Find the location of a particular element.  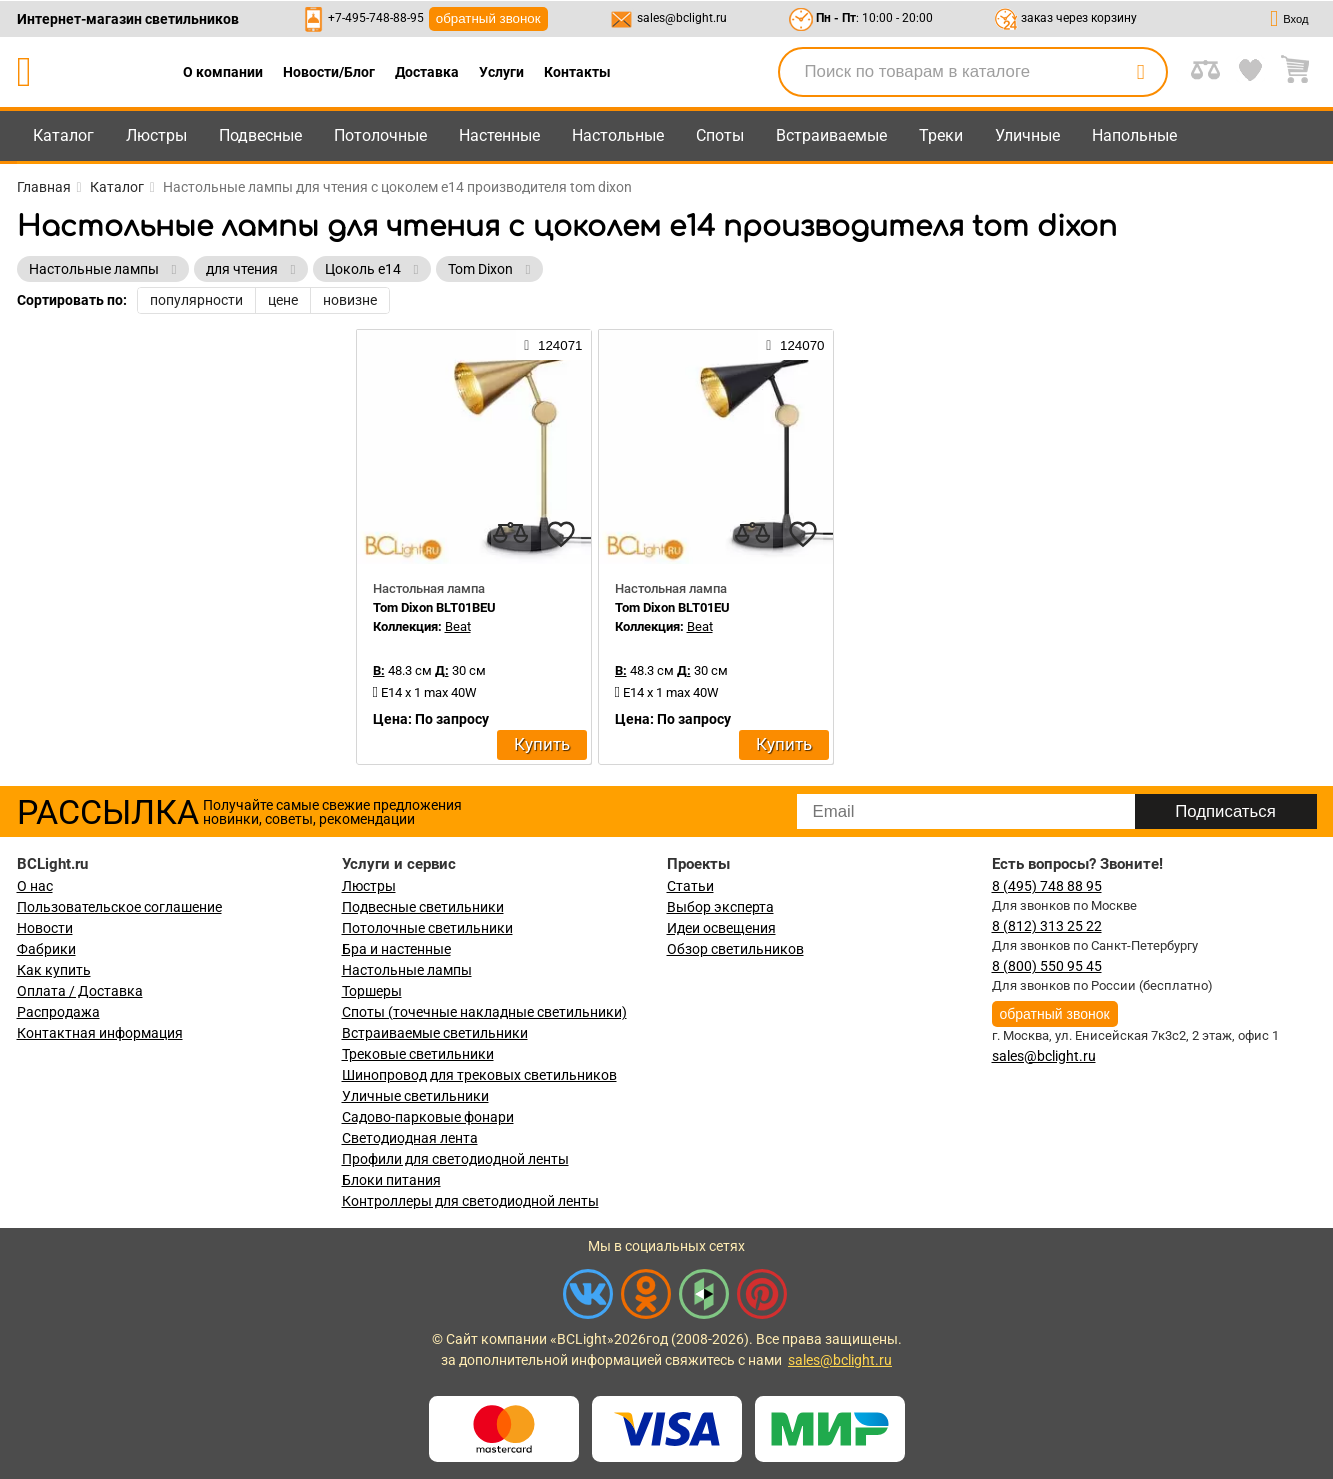

Настольные лампы is located at coordinates (407, 970).